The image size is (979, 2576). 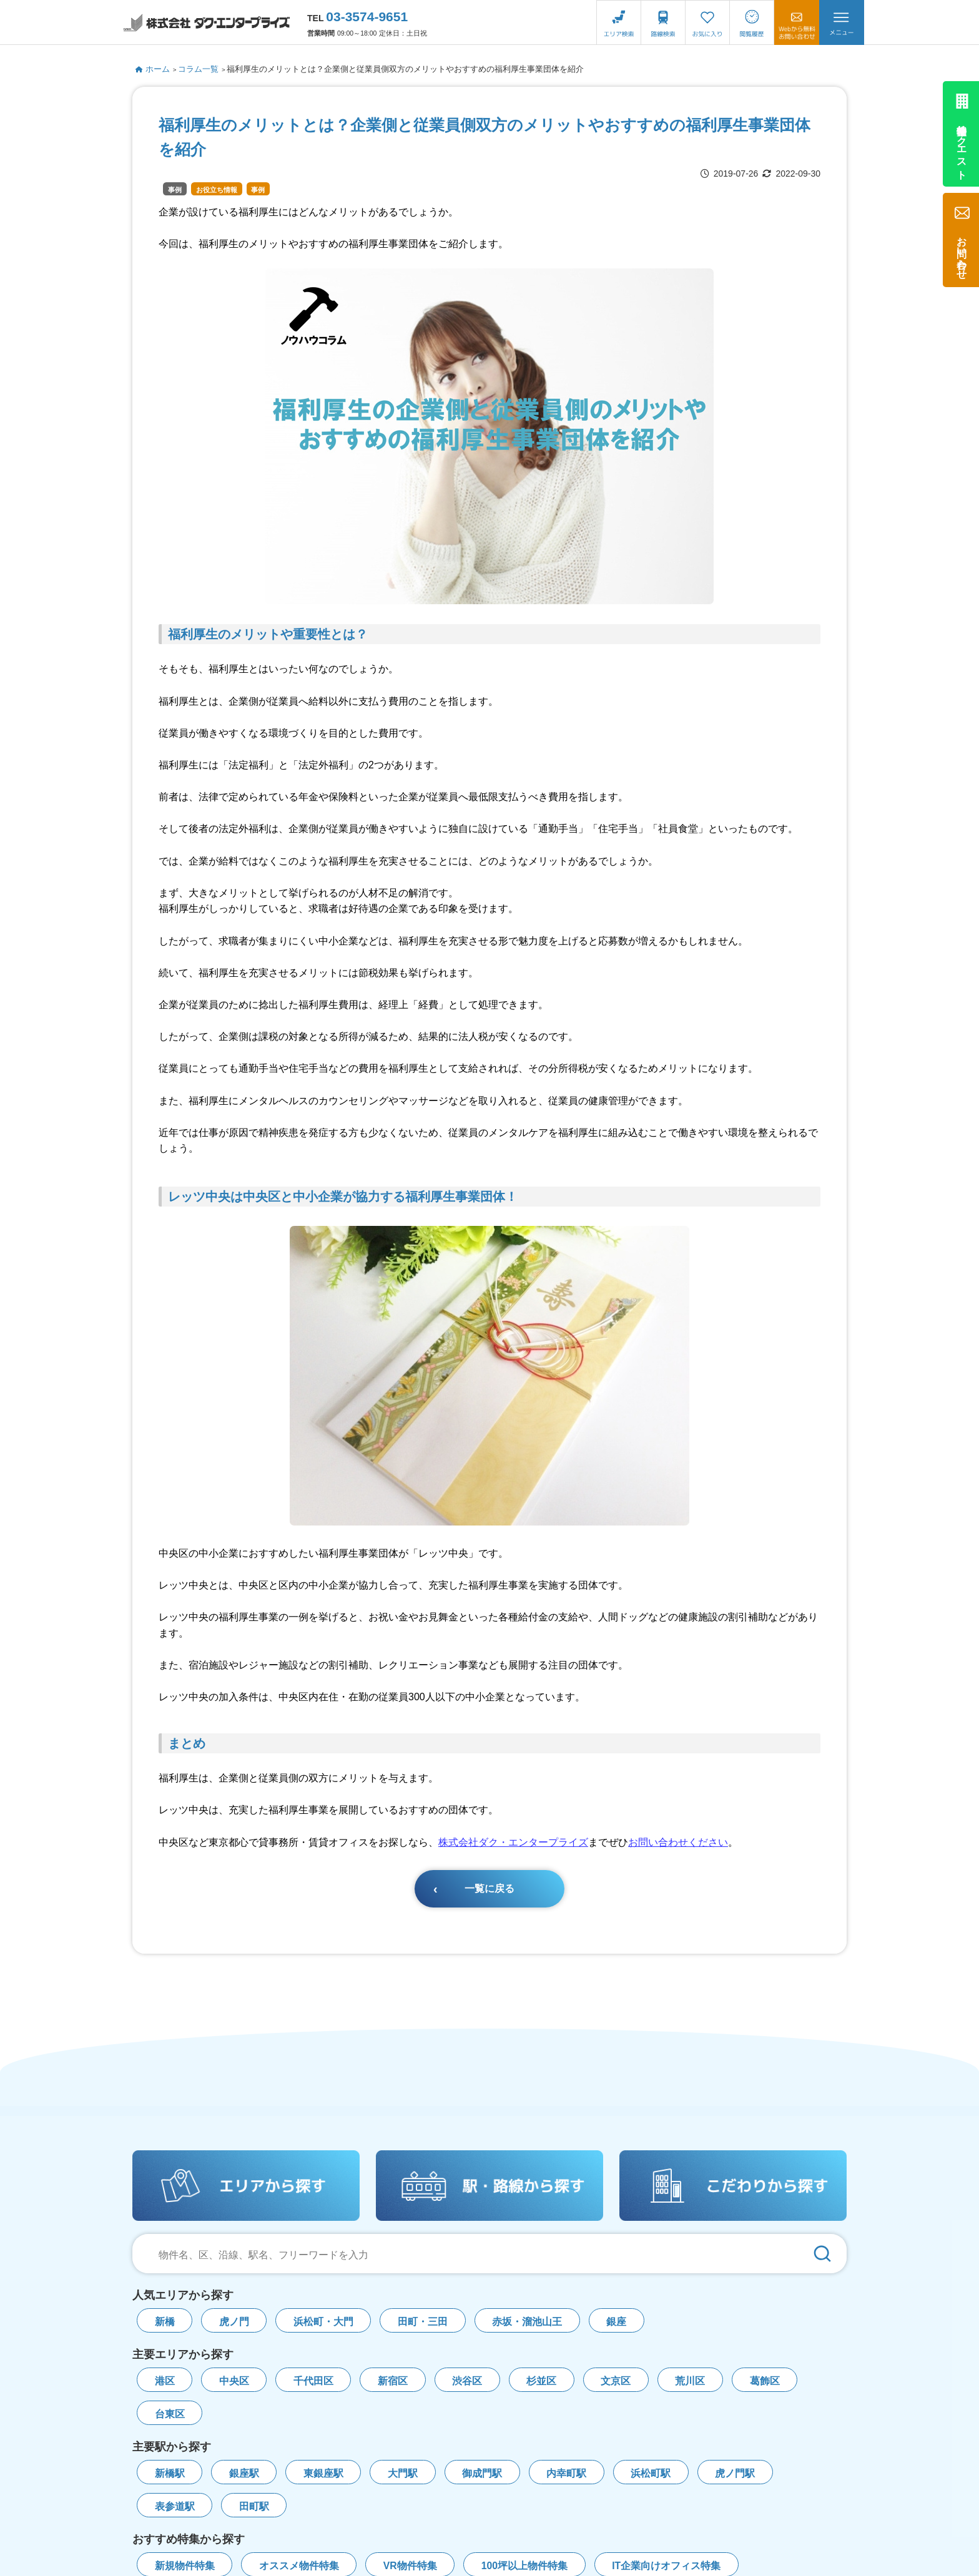 What do you see at coordinates (393, 2381) in the screenshot?
I see `新宿区` at bounding box center [393, 2381].